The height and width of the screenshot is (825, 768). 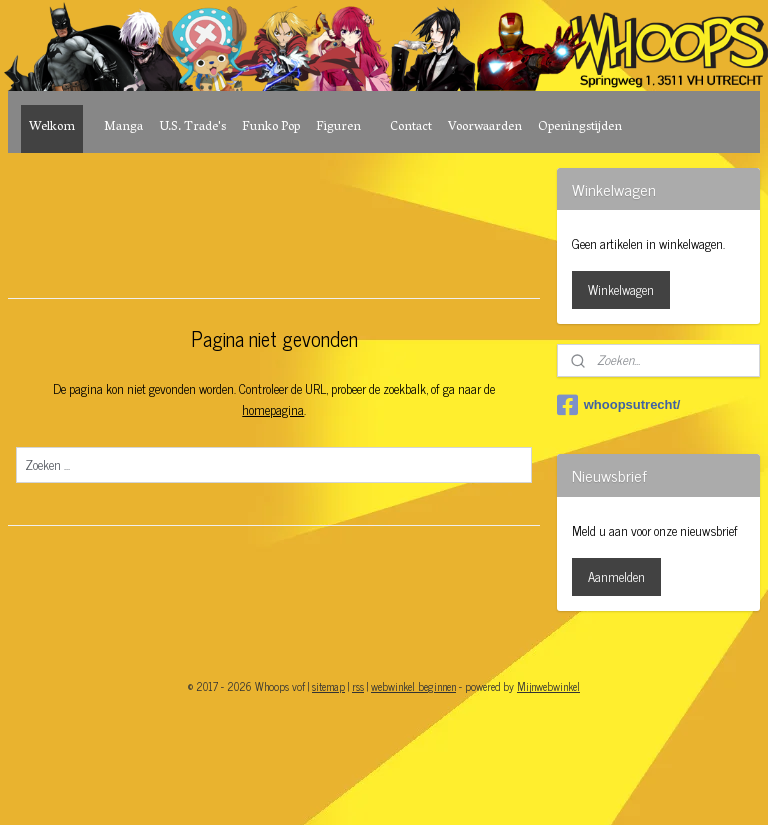 What do you see at coordinates (52, 127) in the screenshot?
I see `Welkom` at bounding box center [52, 127].